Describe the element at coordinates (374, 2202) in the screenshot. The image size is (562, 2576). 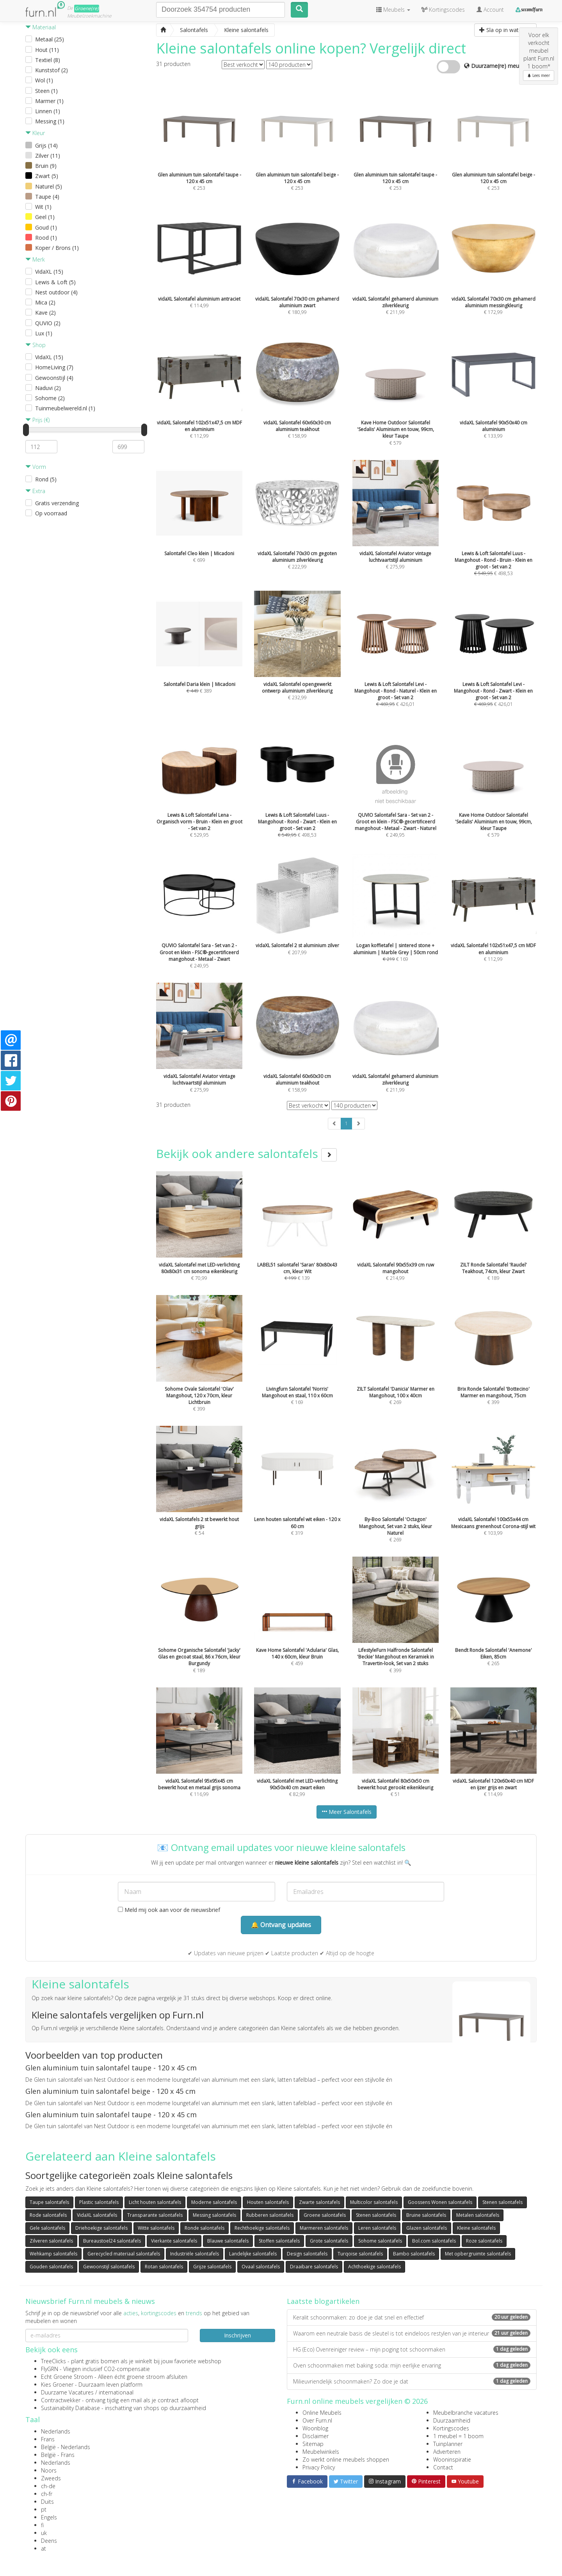
I see `Multicolor salontafels` at that location.